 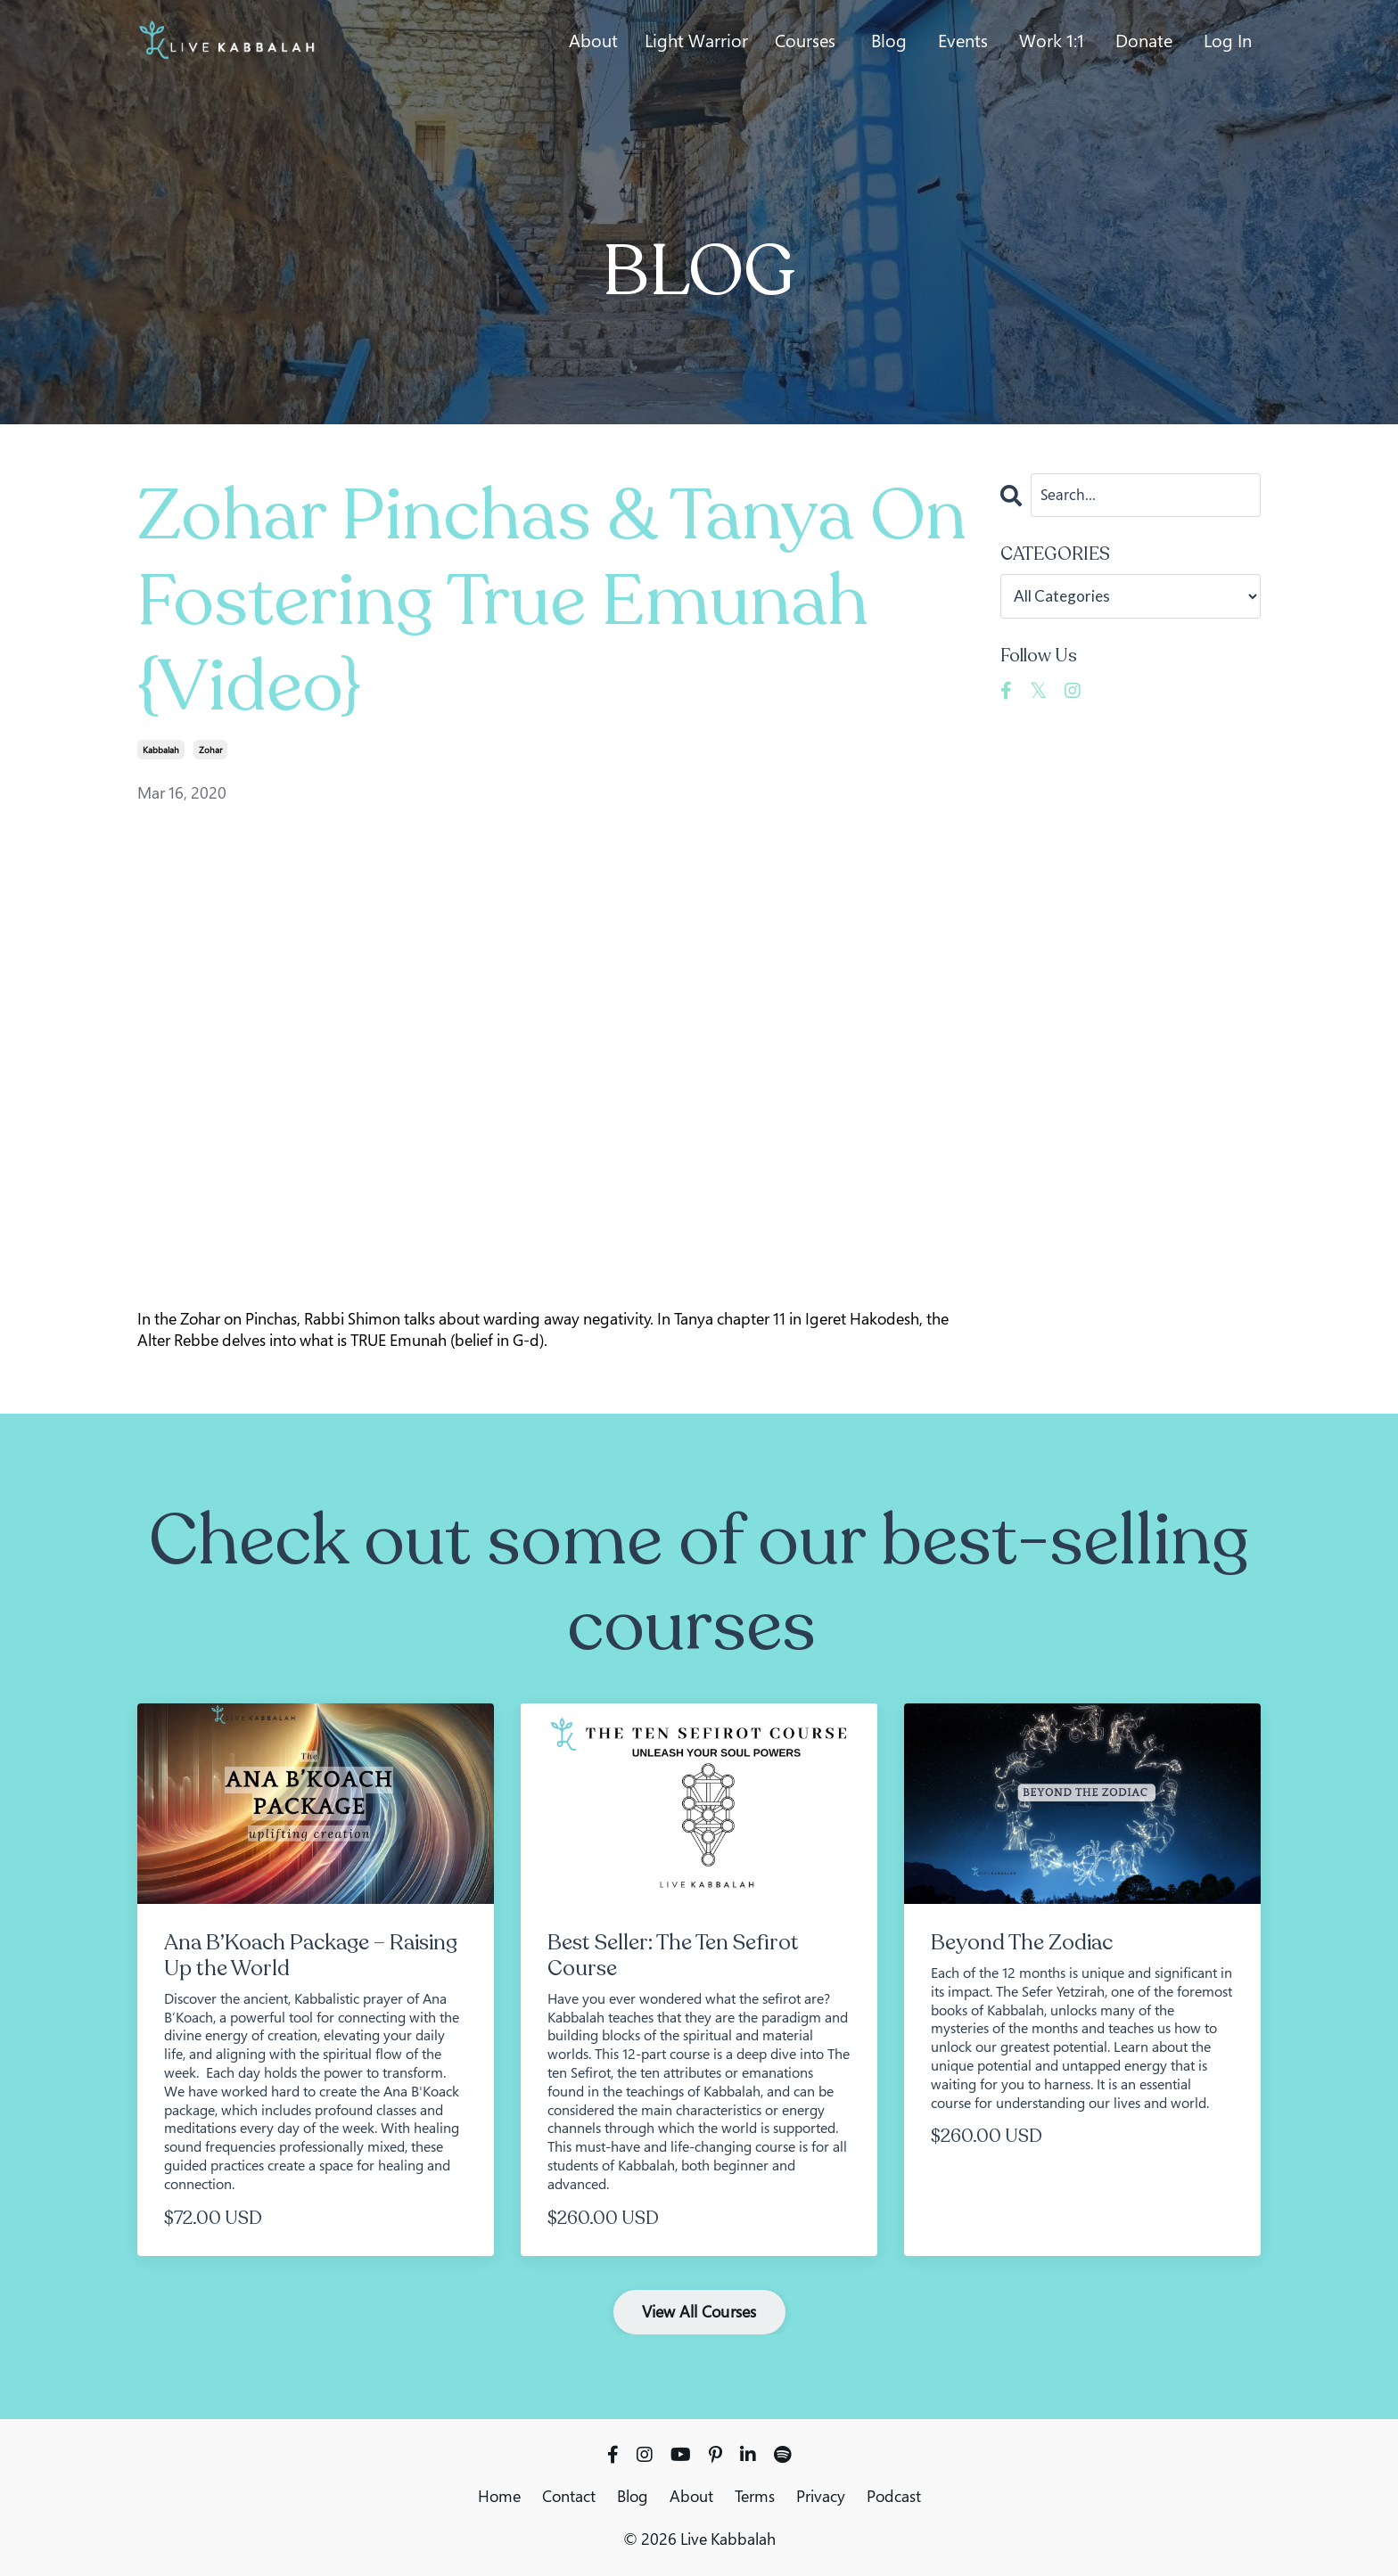 What do you see at coordinates (569, 2495) in the screenshot?
I see `Contact` at bounding box center [569, 2495].